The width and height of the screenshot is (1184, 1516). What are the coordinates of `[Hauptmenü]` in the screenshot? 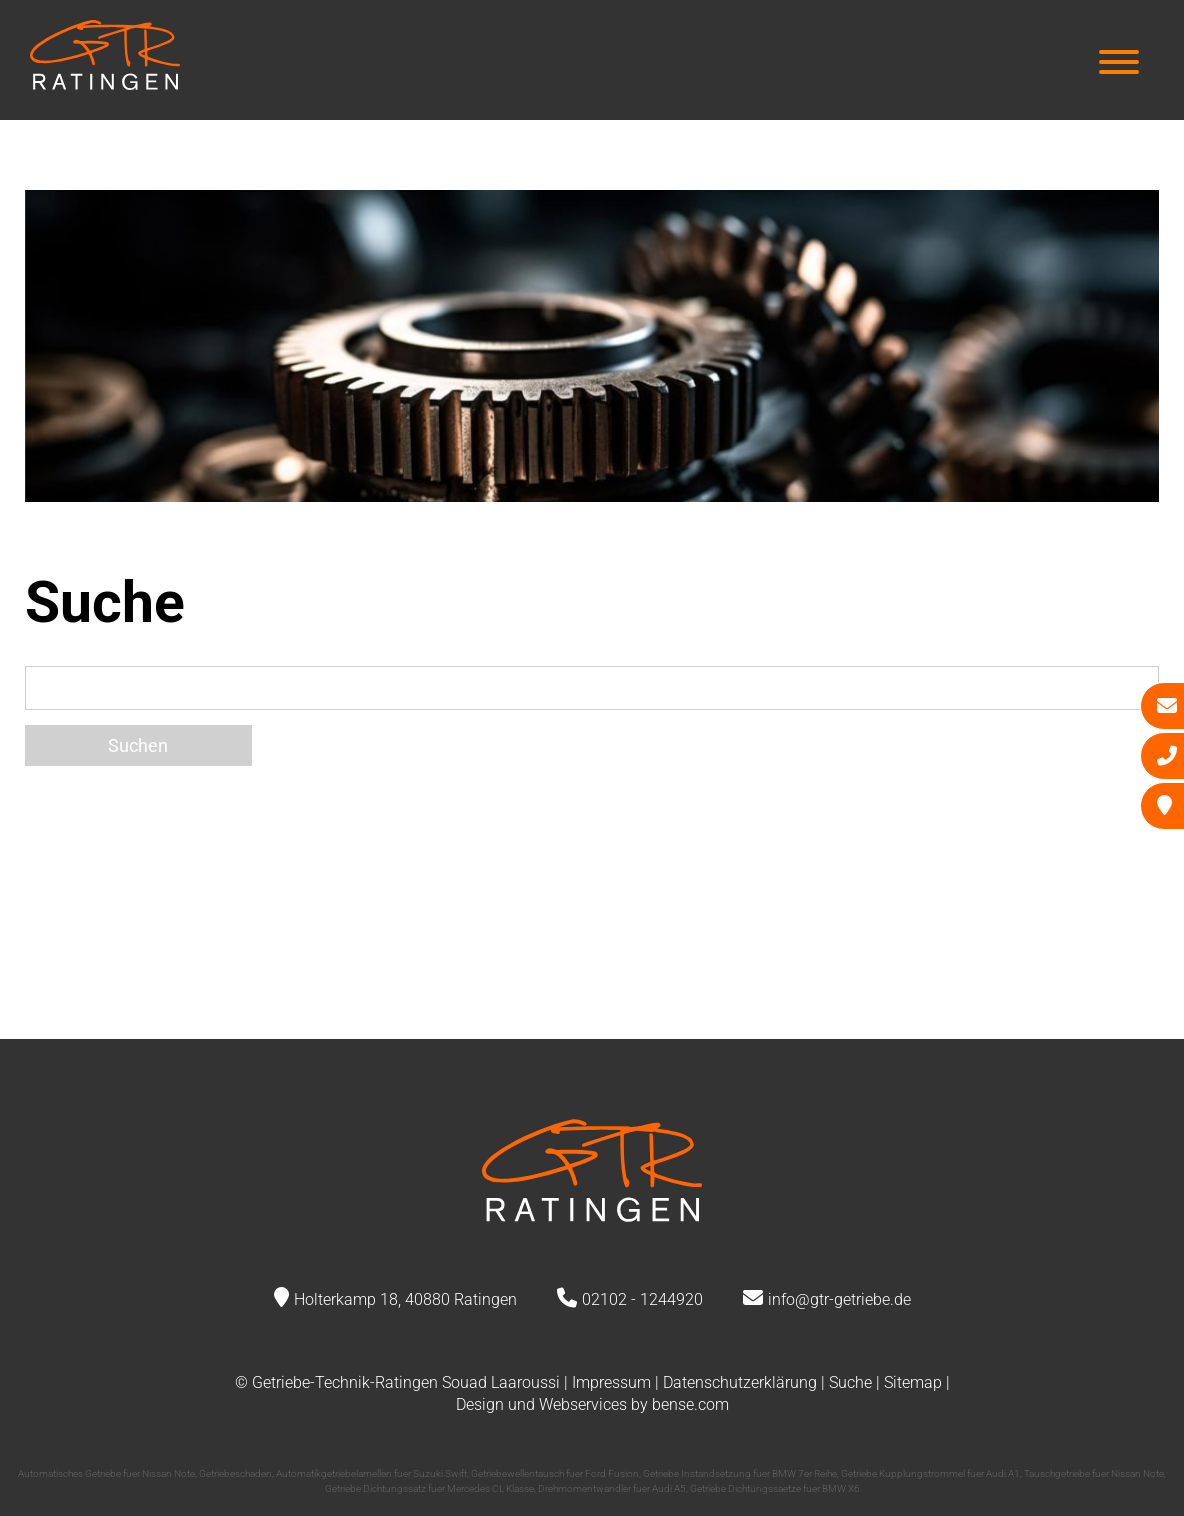 It's located at (1119, 64).